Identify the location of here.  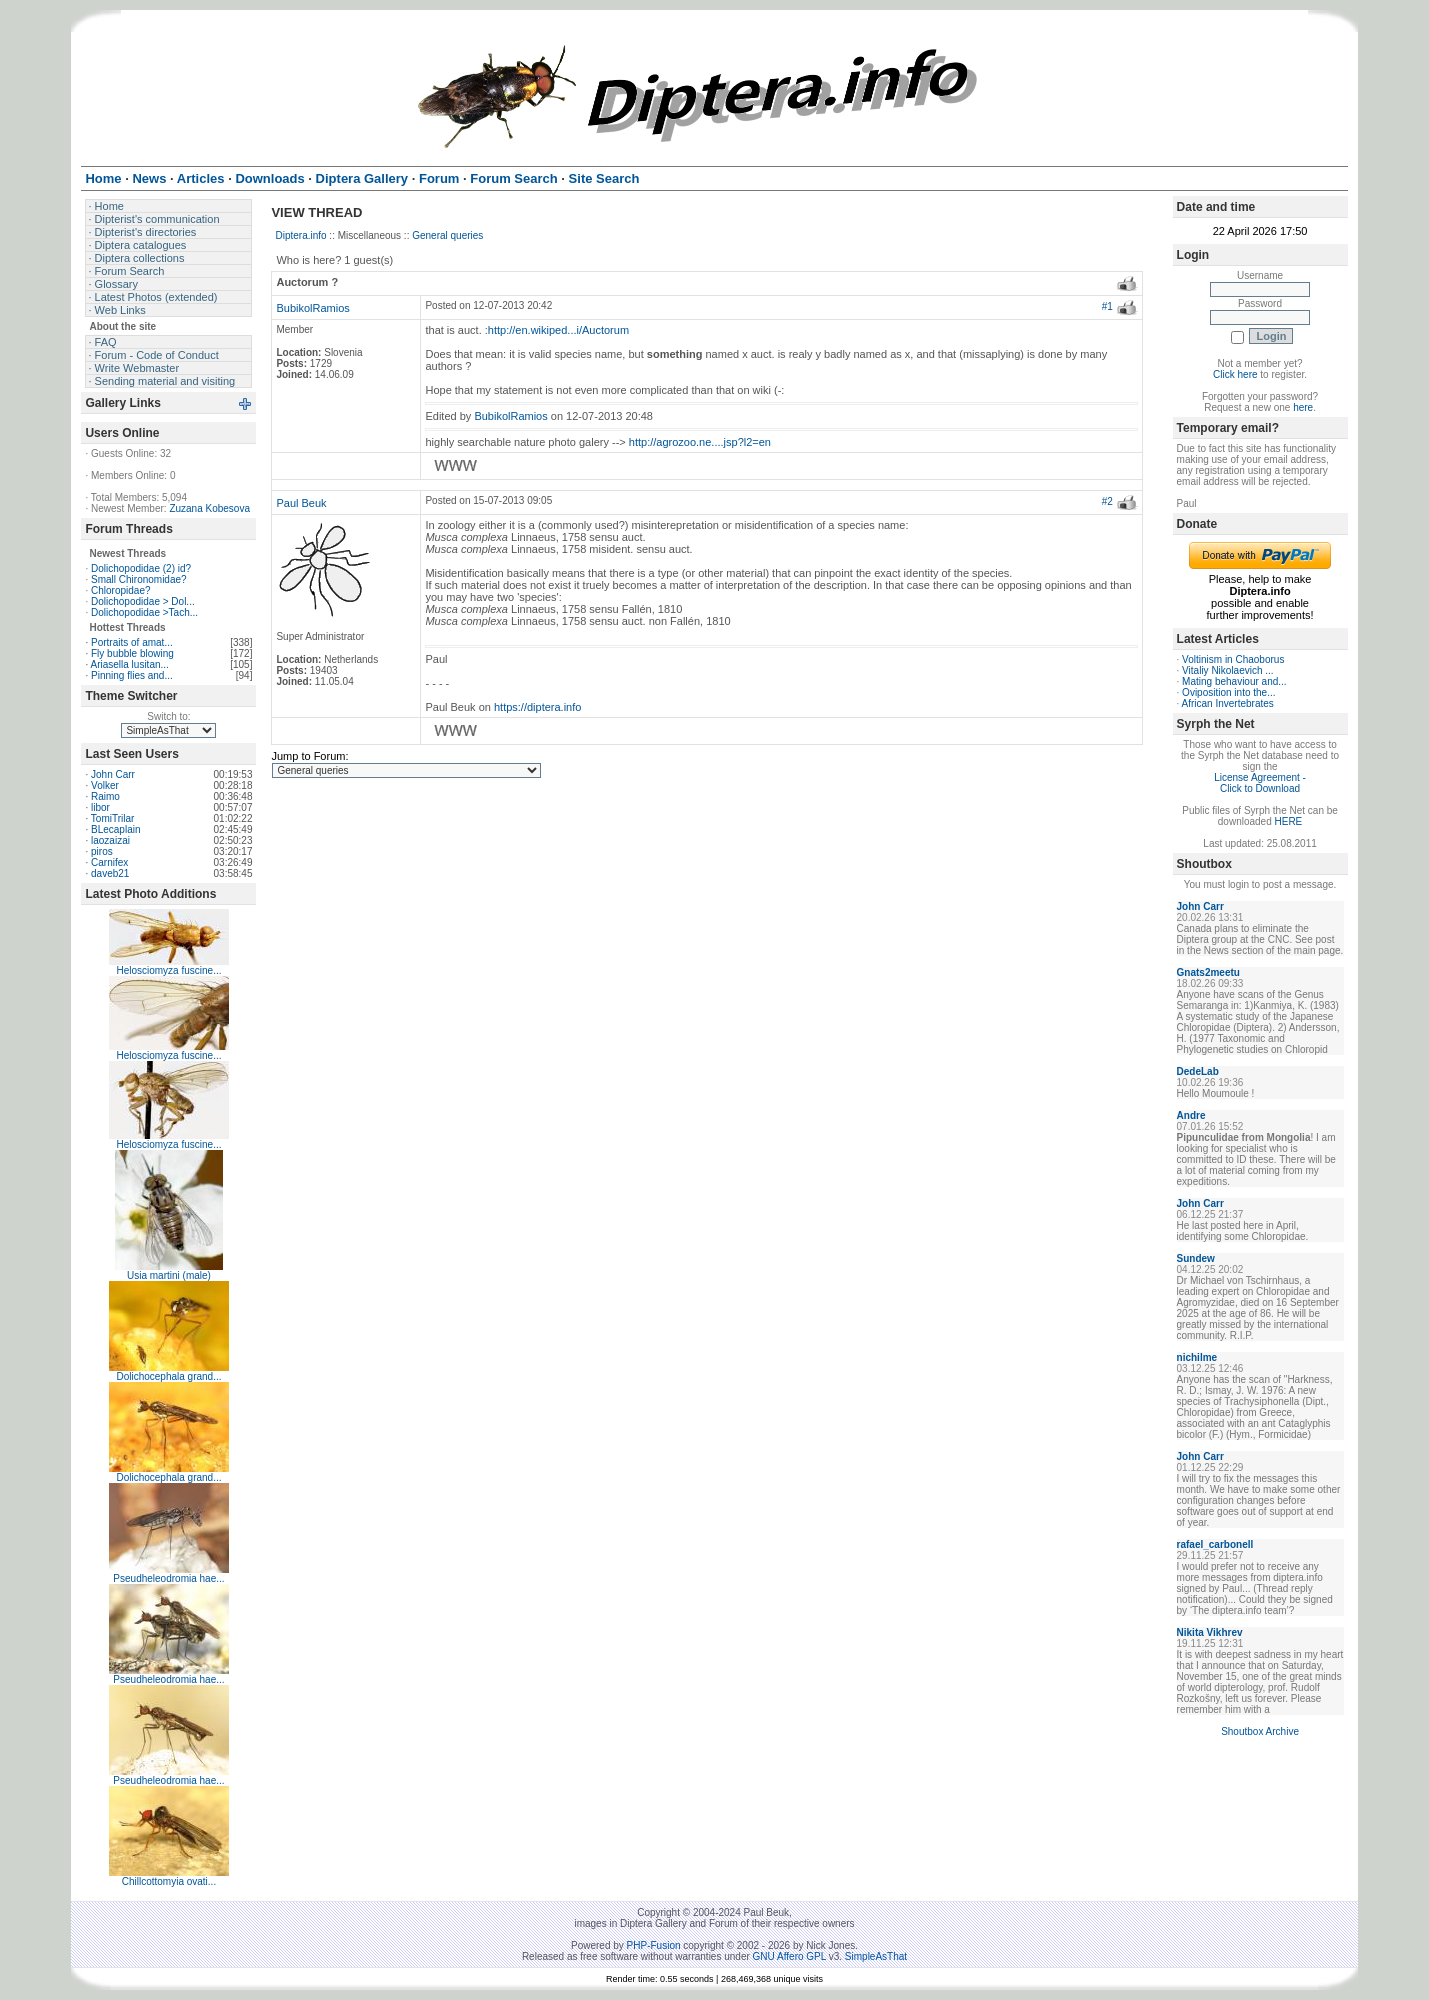
(1303, 407).